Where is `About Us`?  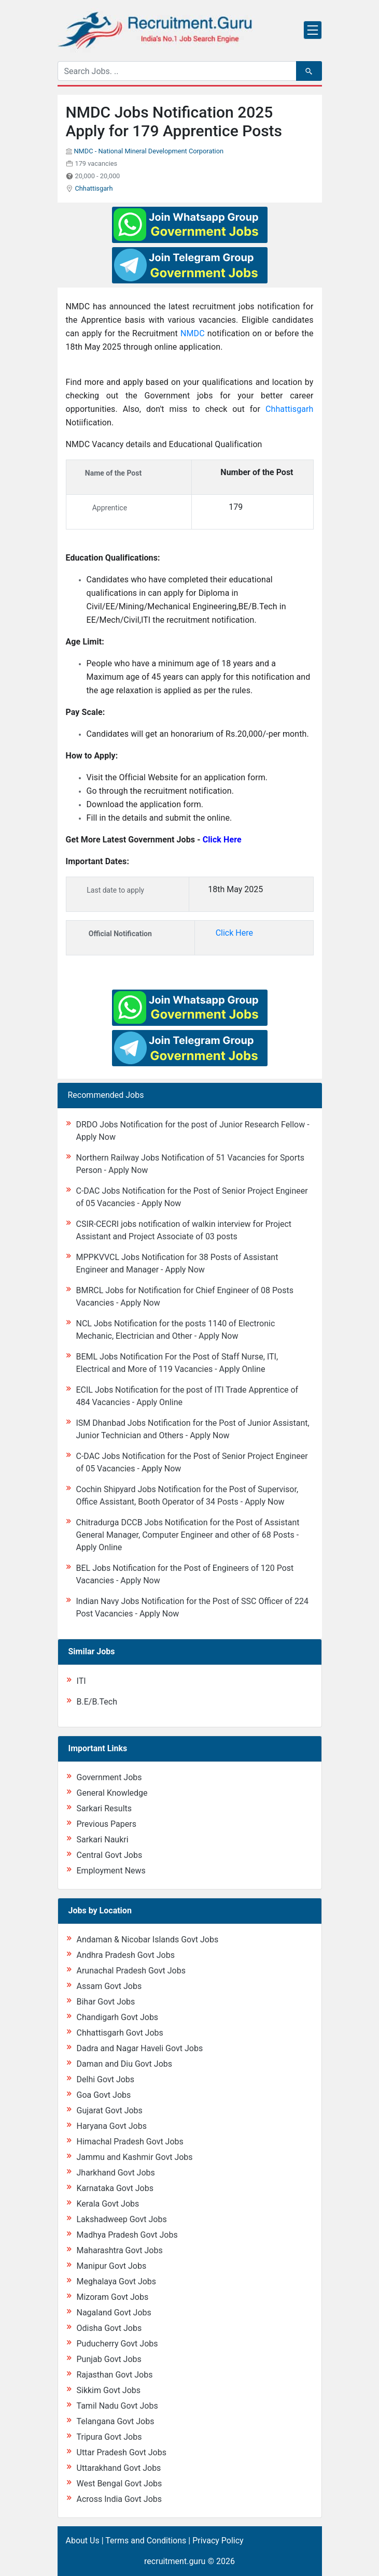 About Us is located at coordinates (83, 2540).